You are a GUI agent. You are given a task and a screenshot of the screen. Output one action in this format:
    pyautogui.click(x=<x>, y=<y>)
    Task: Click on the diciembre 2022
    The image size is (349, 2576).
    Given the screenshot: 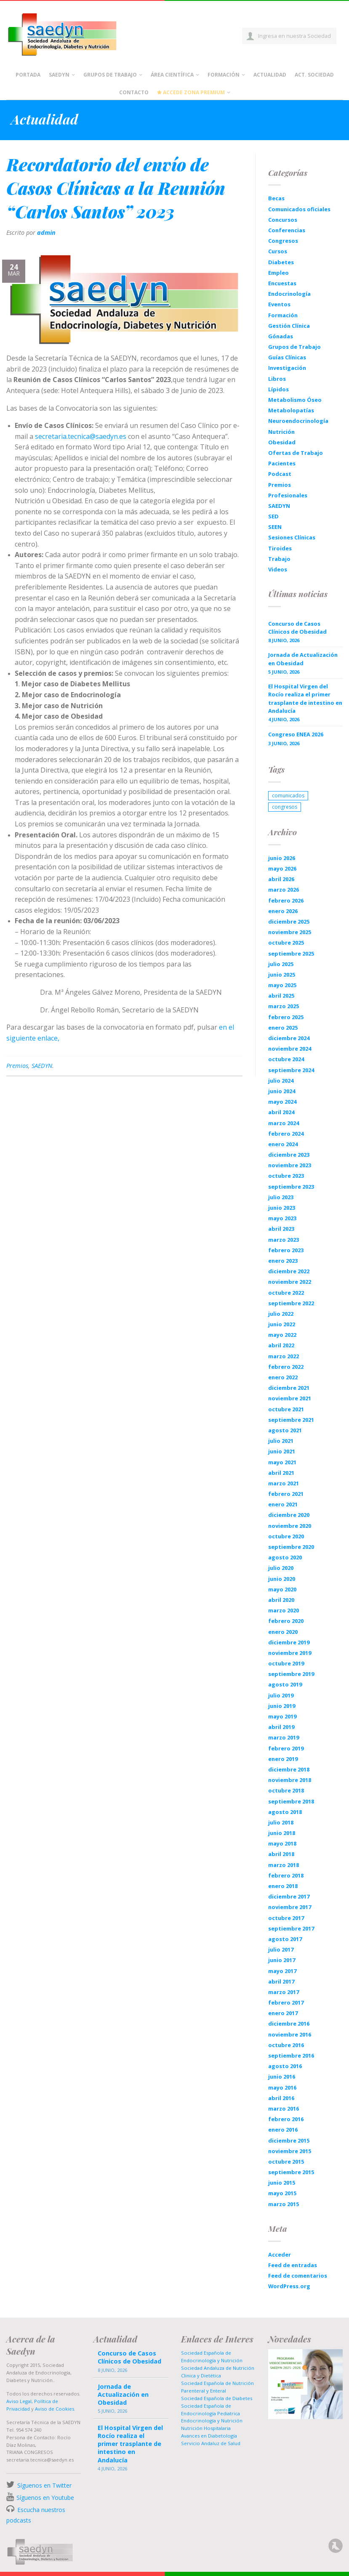 What is the action you would take?
    pyautogui.click(x=288, y=1271)
    